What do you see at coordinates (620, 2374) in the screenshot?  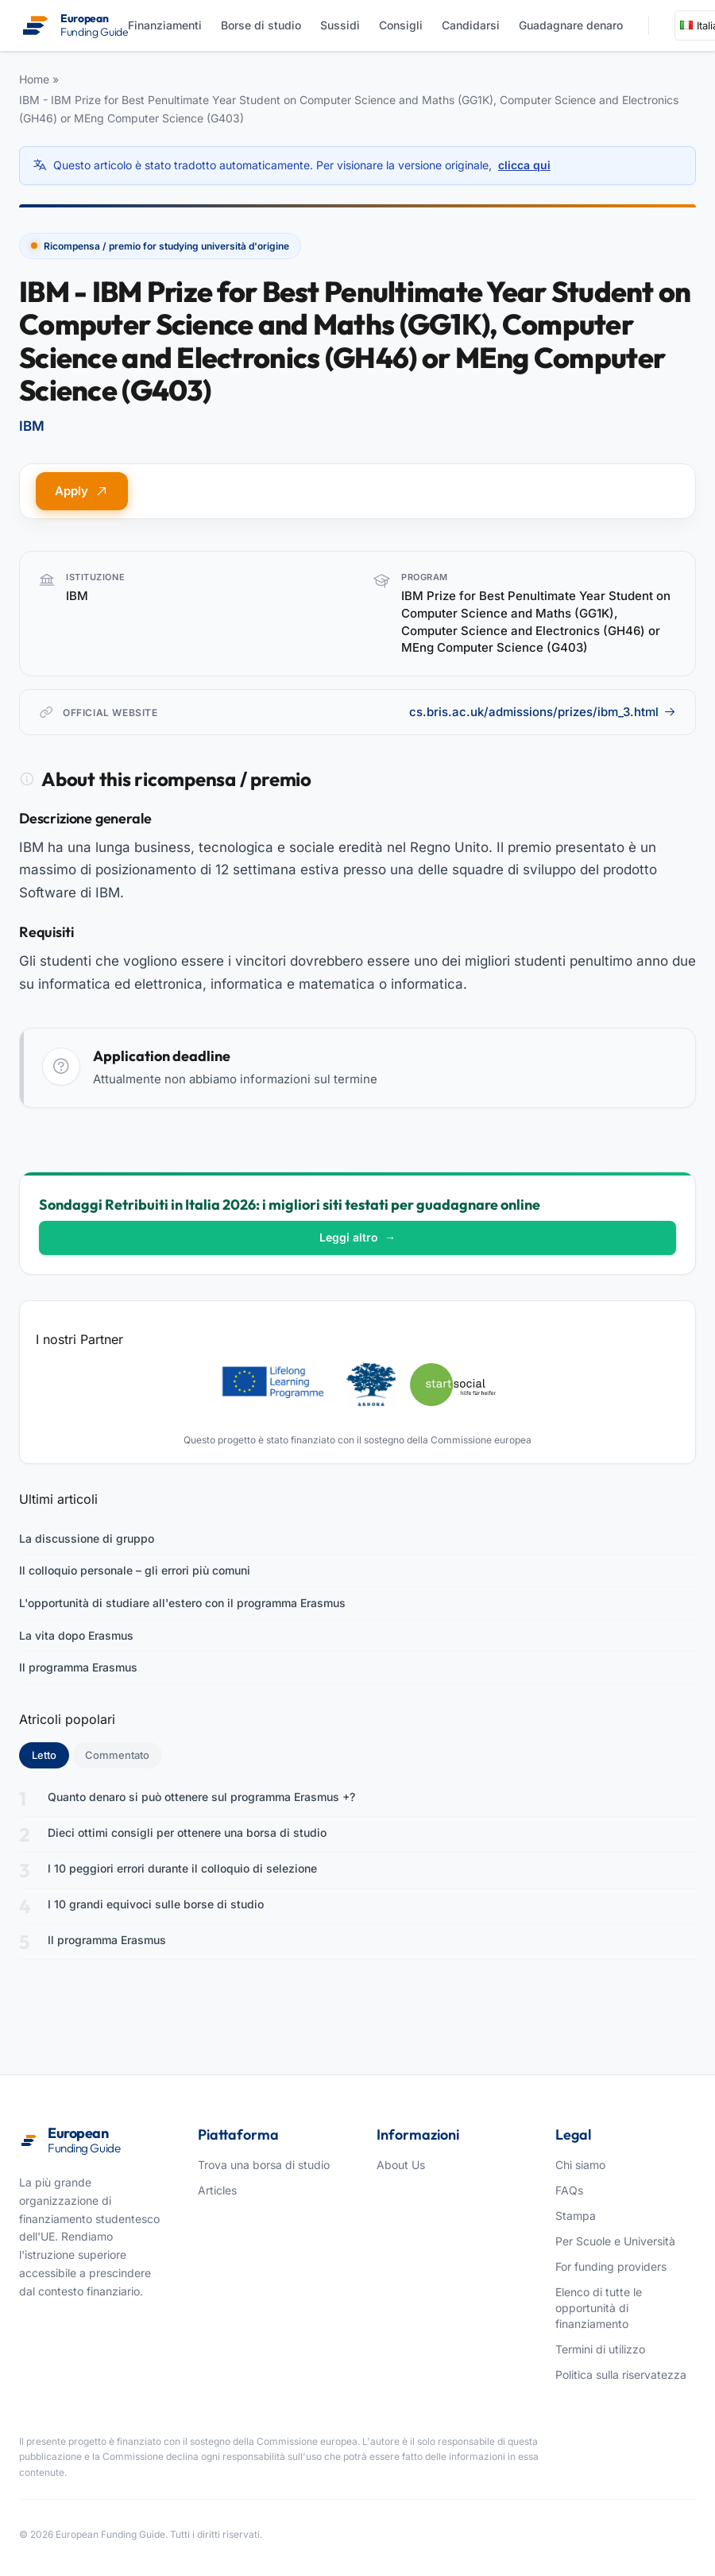 I see `Politica sulla riservatezza` at bounding box center [620, 2374].